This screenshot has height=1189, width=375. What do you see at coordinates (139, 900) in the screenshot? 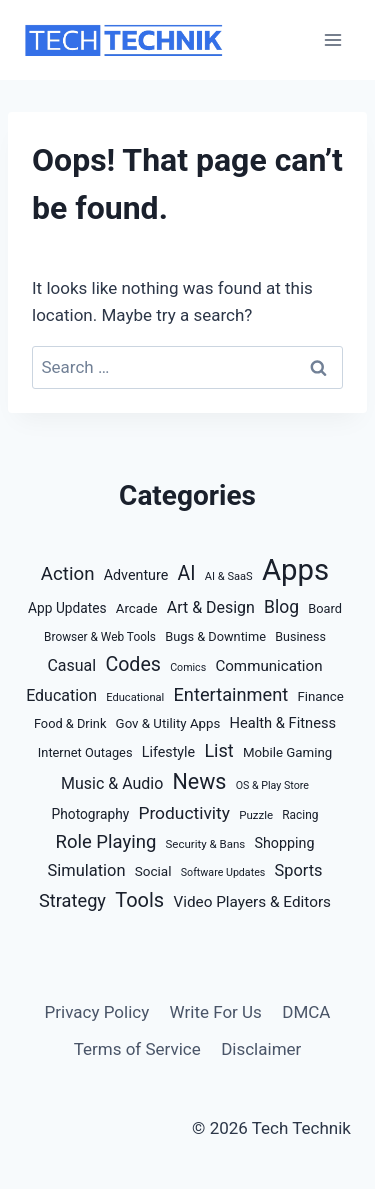
I see `Tools [Tools (88 items)]` at bounding box center [139, 900].